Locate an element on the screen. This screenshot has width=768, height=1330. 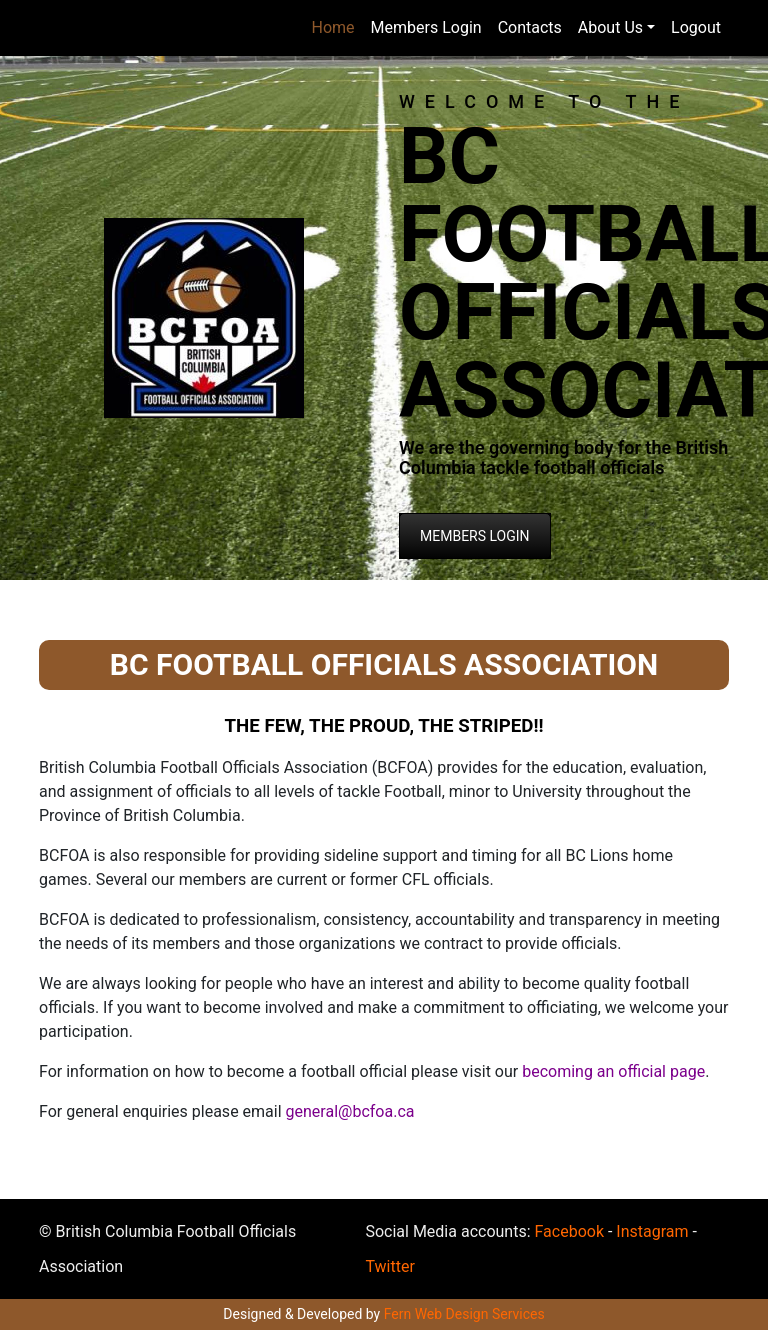
About Us is located at coordinates (610, 27).